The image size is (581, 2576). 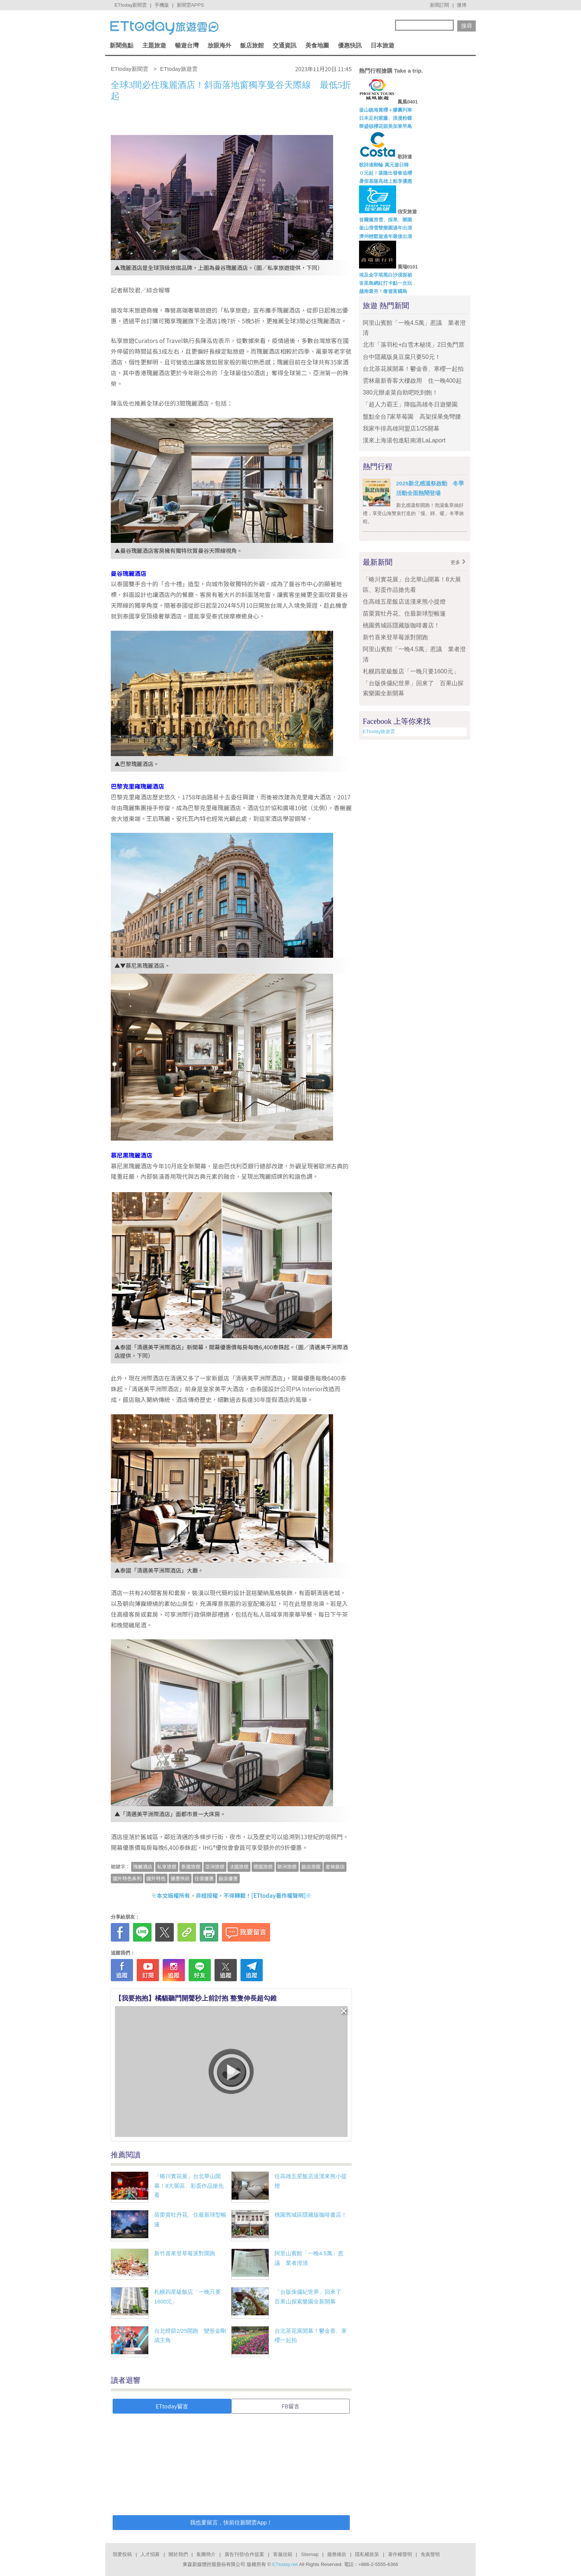 What do you see at coordinates (121, 45) in the screenshot?
I see `新聞焦點` at bounding box center [121, 45].